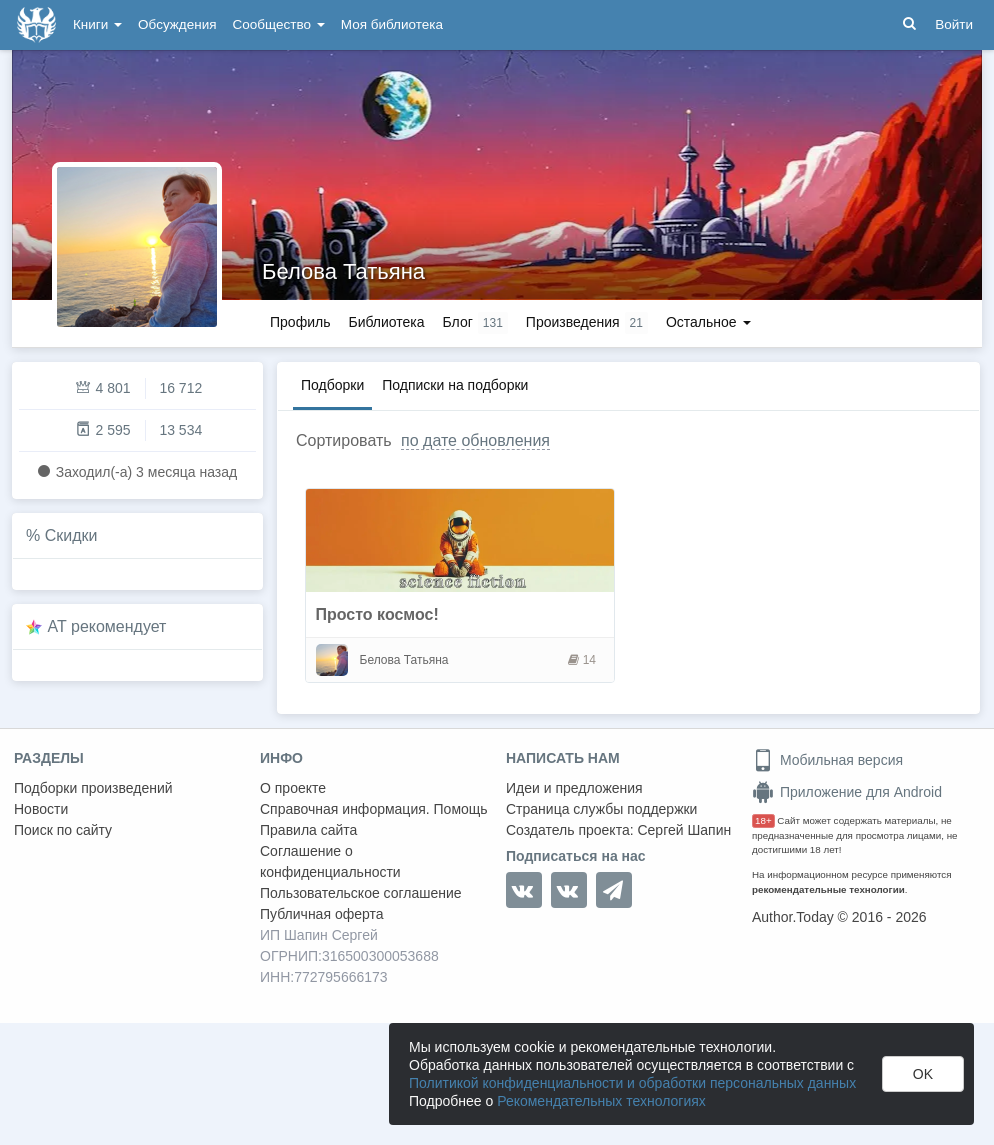 The height and width of the screenshot is (1145, 994). What do you see at coordinates (763, 820) in the screenshot?
I see `18+` at bounding box center [763, 820].